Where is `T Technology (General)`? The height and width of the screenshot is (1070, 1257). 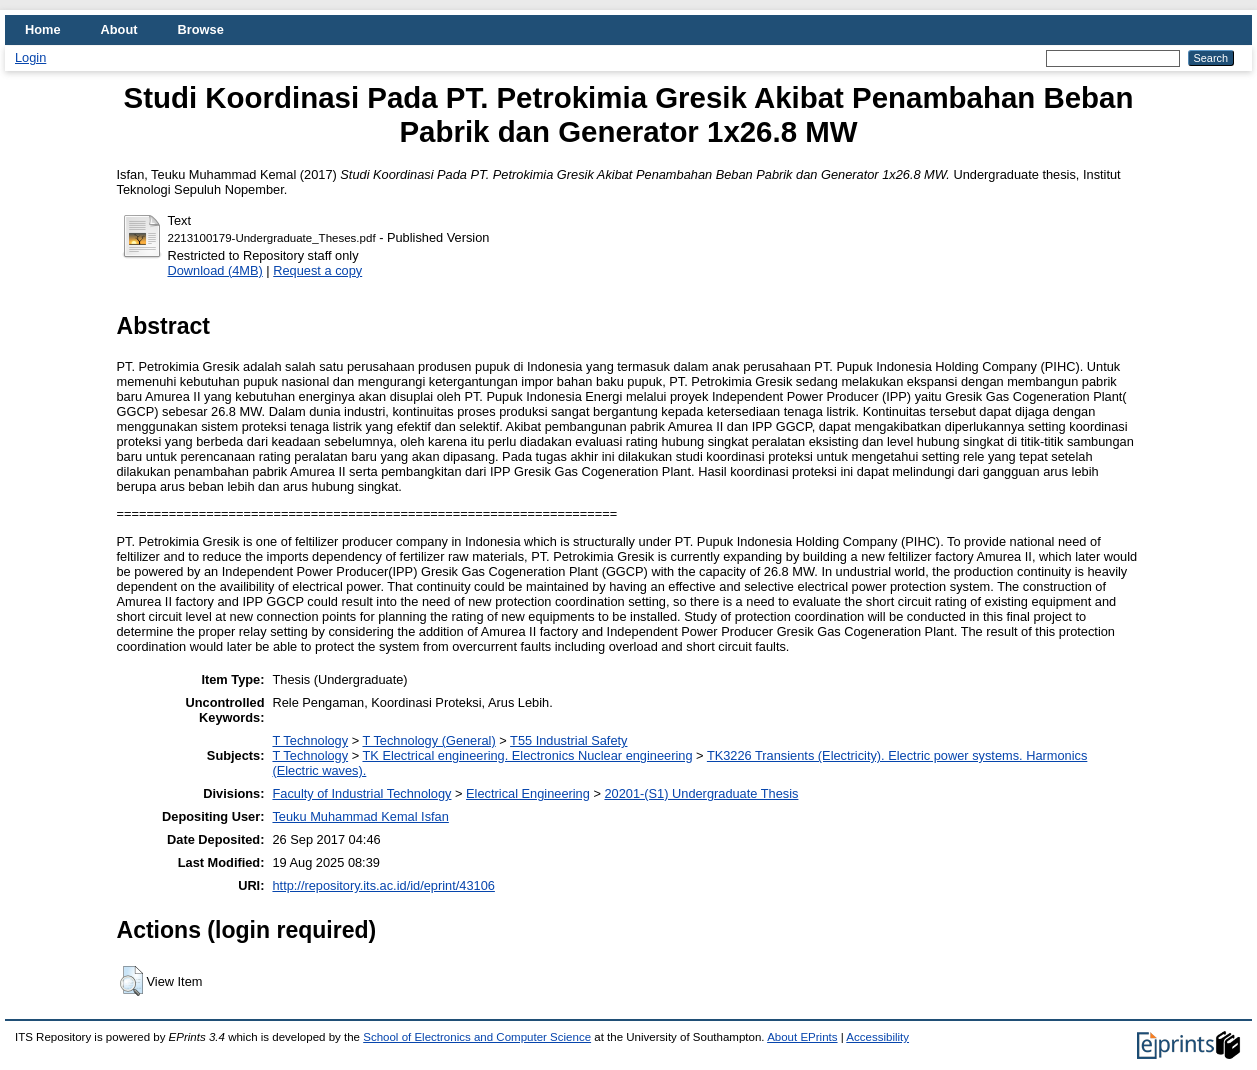
T Technology (General) is located at coordinates (428, 740).